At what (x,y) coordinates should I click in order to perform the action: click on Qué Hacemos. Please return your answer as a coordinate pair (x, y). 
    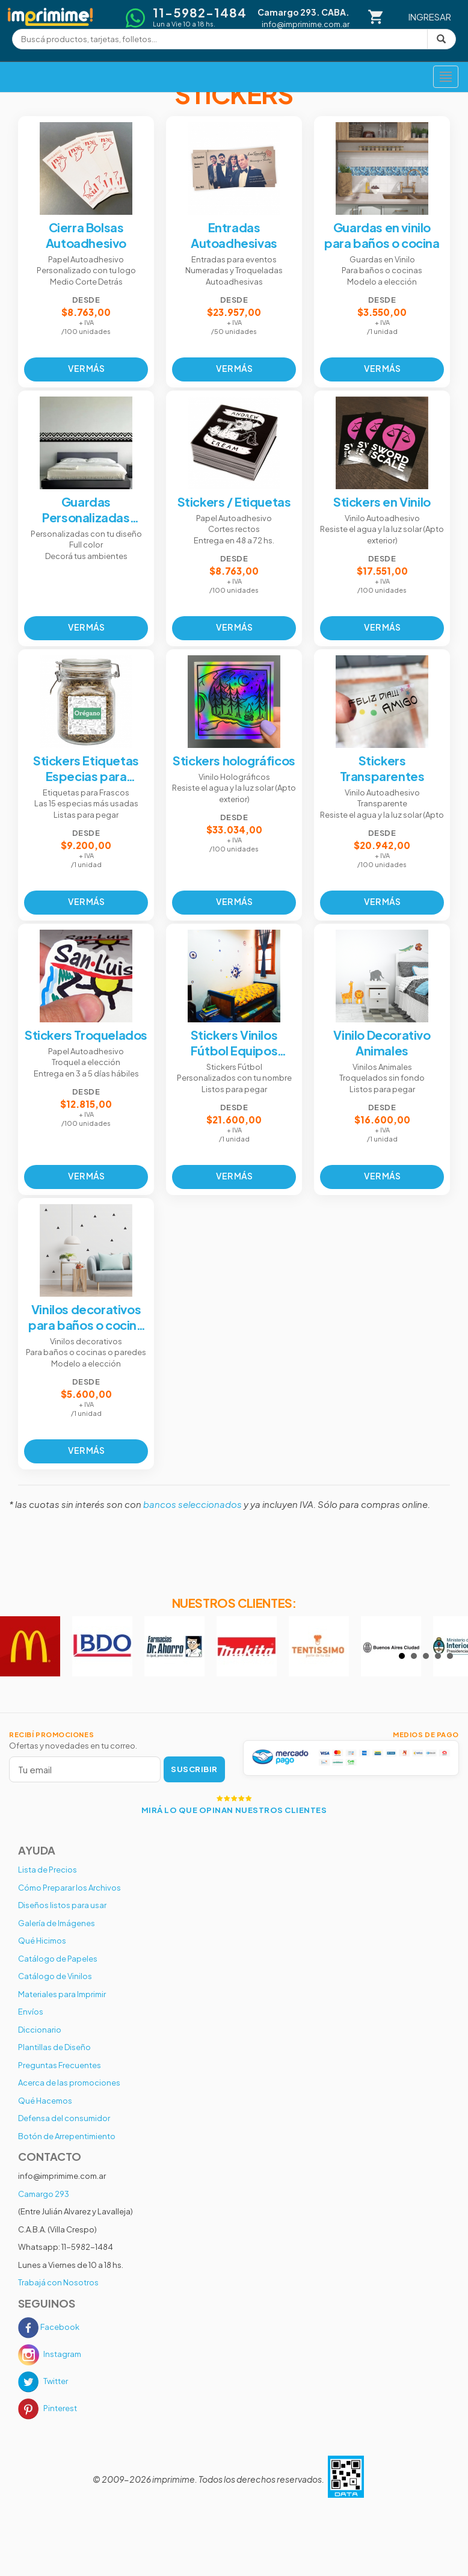
    Looking at the image, I should click on (45, 2100).